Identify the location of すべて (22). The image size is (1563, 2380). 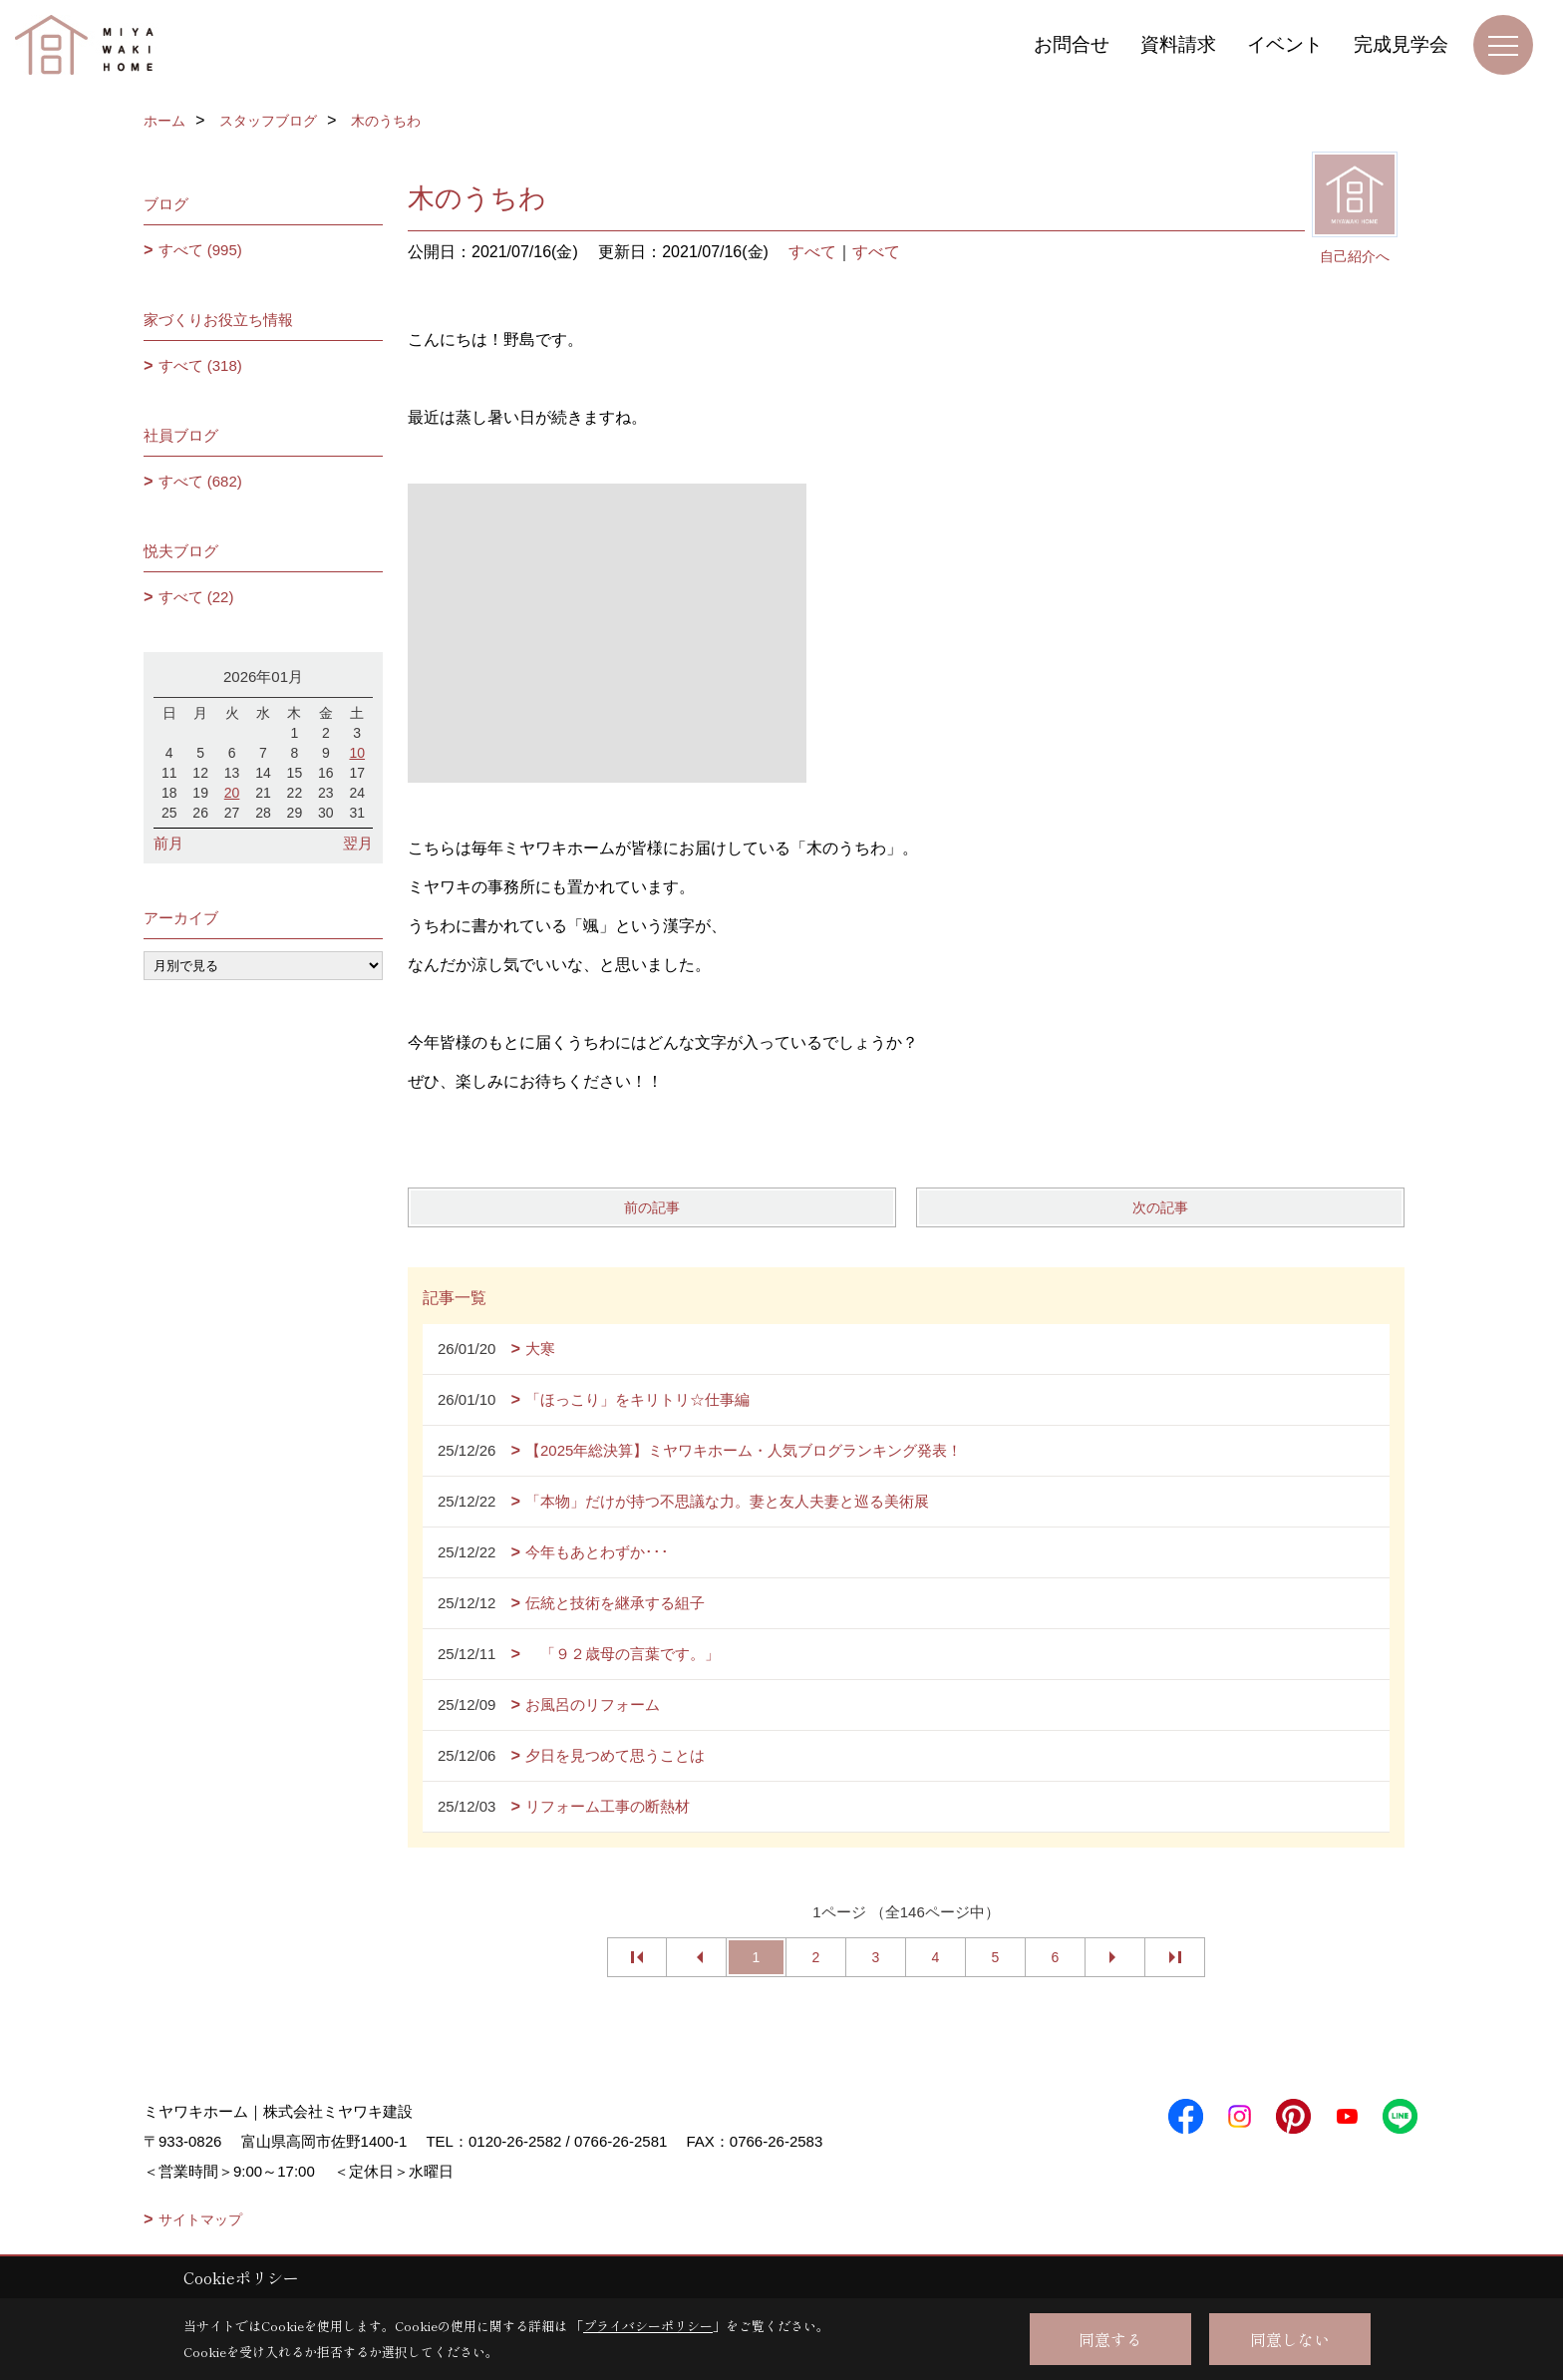
(196, 596).